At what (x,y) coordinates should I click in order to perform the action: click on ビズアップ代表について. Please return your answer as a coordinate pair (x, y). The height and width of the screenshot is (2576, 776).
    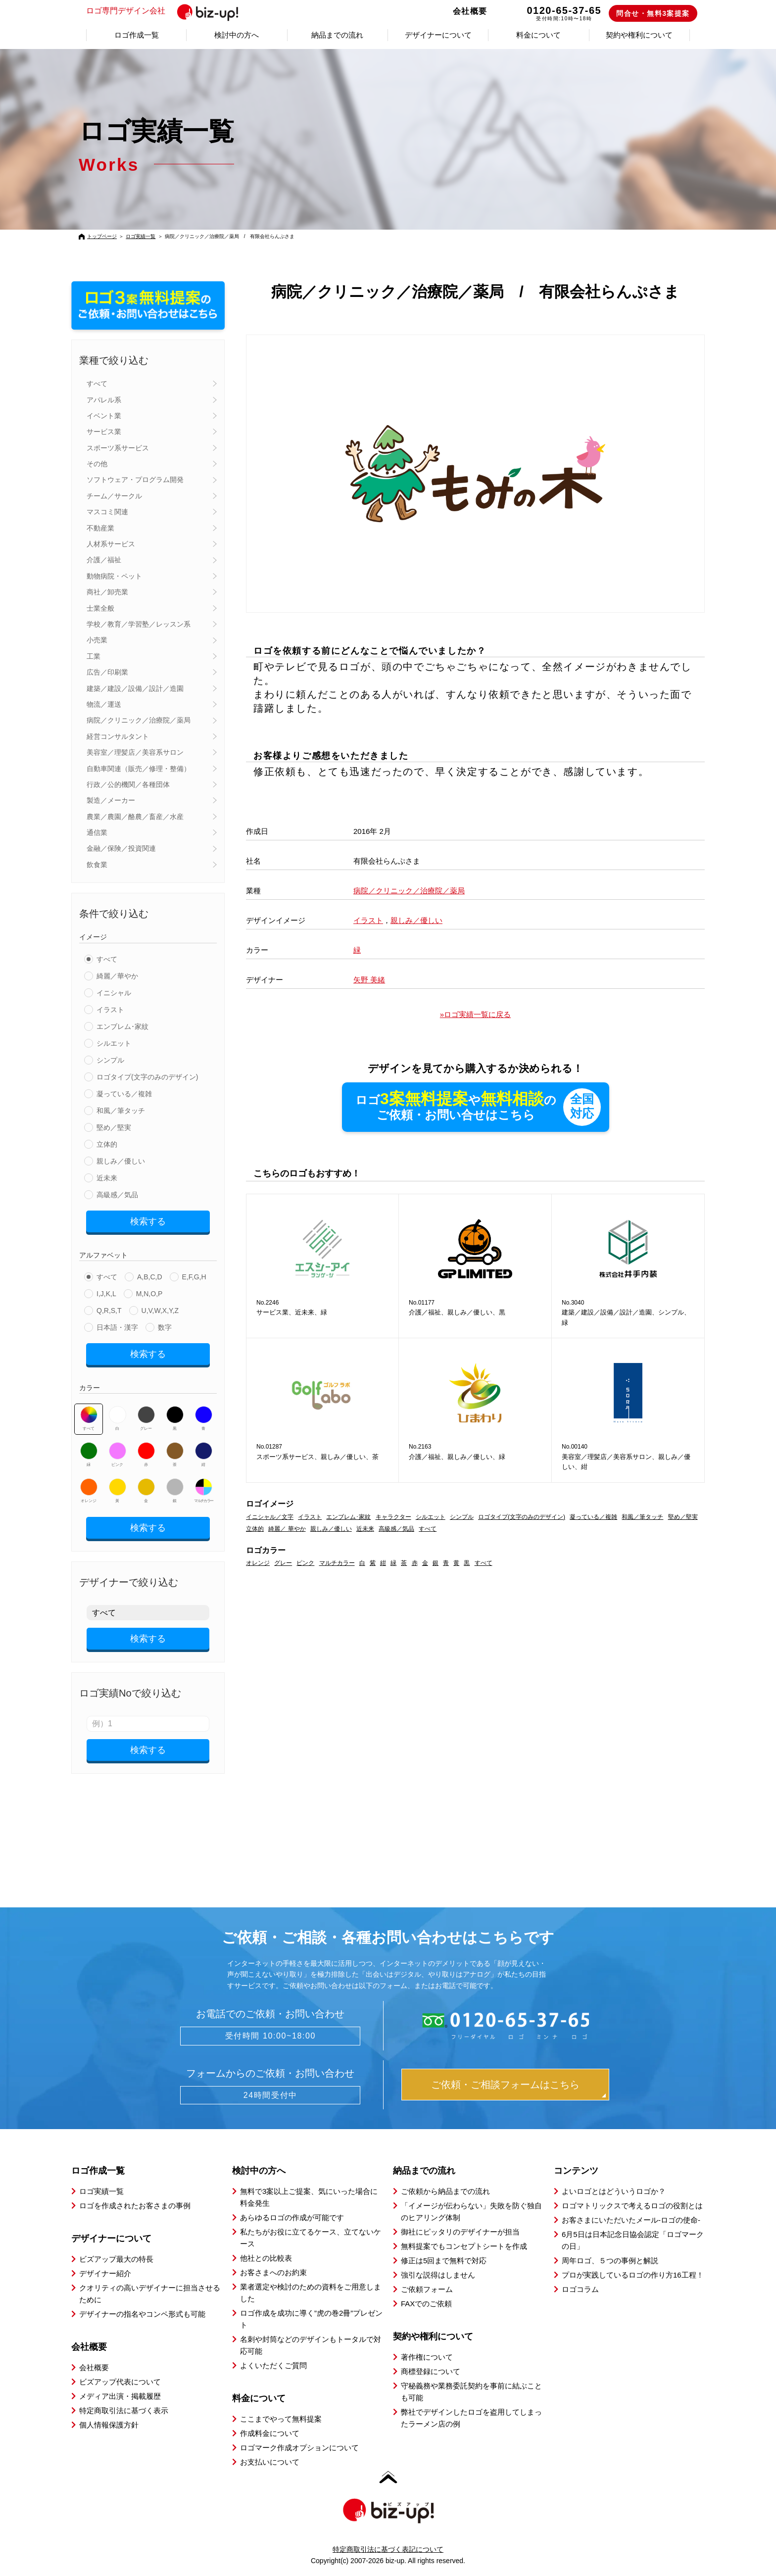
    Looking at the image, I should click on (120, 2382).